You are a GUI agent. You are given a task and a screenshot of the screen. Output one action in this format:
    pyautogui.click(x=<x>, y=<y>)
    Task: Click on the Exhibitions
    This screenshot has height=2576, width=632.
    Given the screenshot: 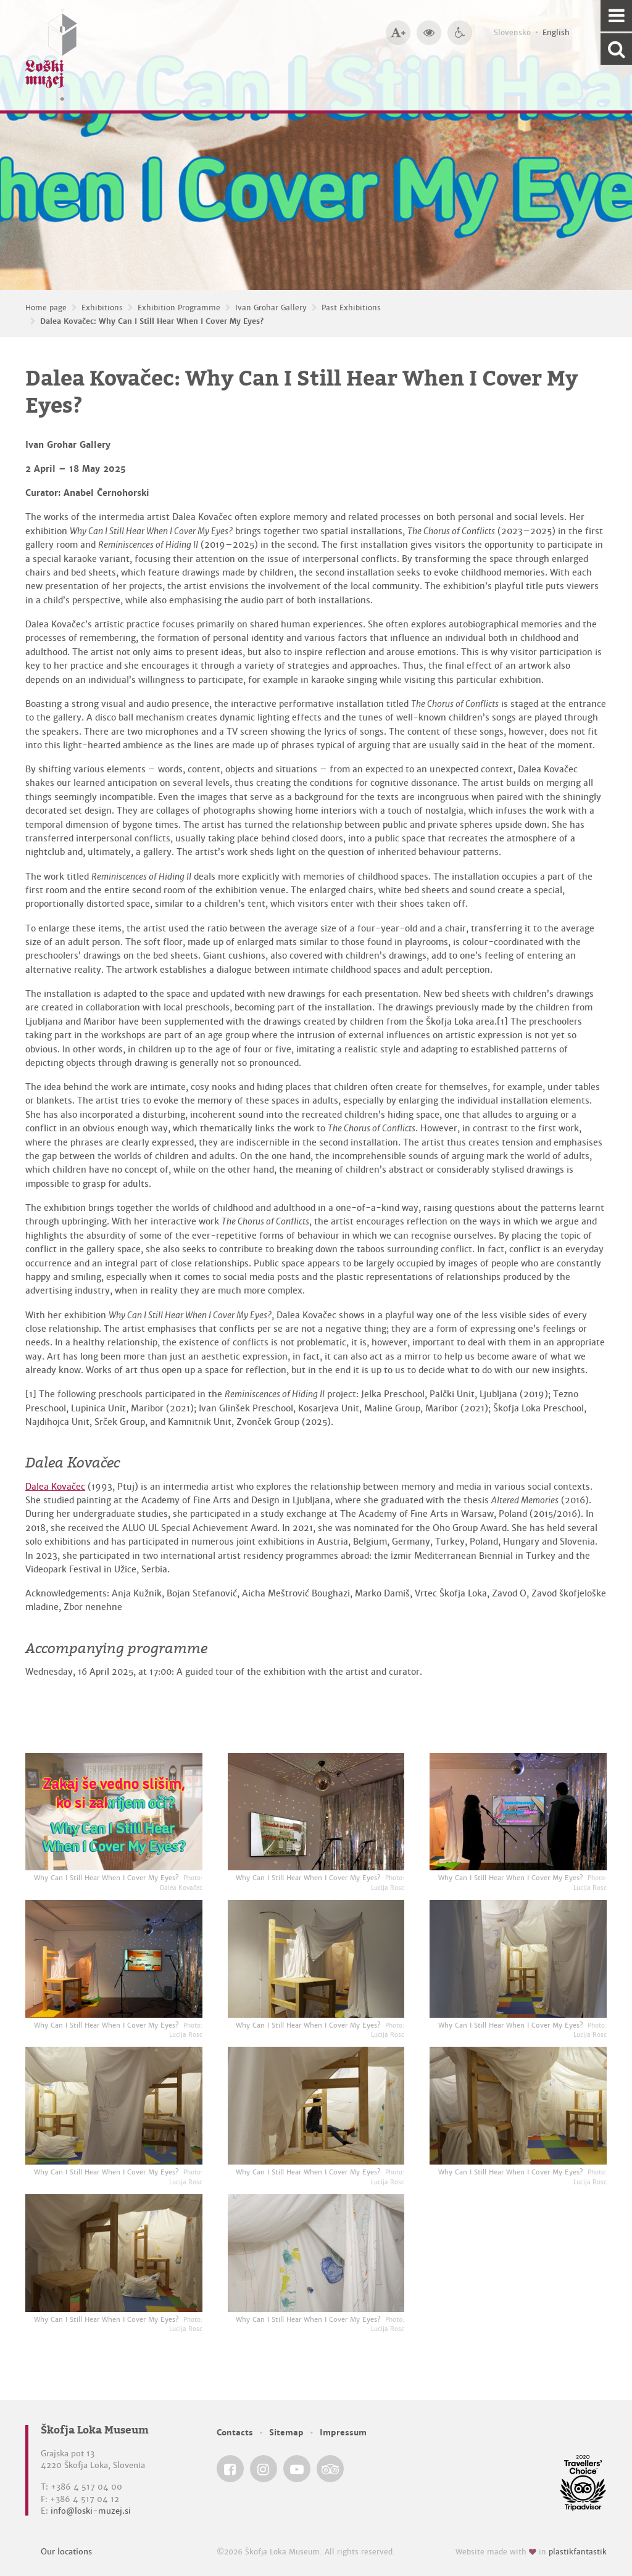 What is the action you would take?
    pyautogui.click(x=102, y=308)
    